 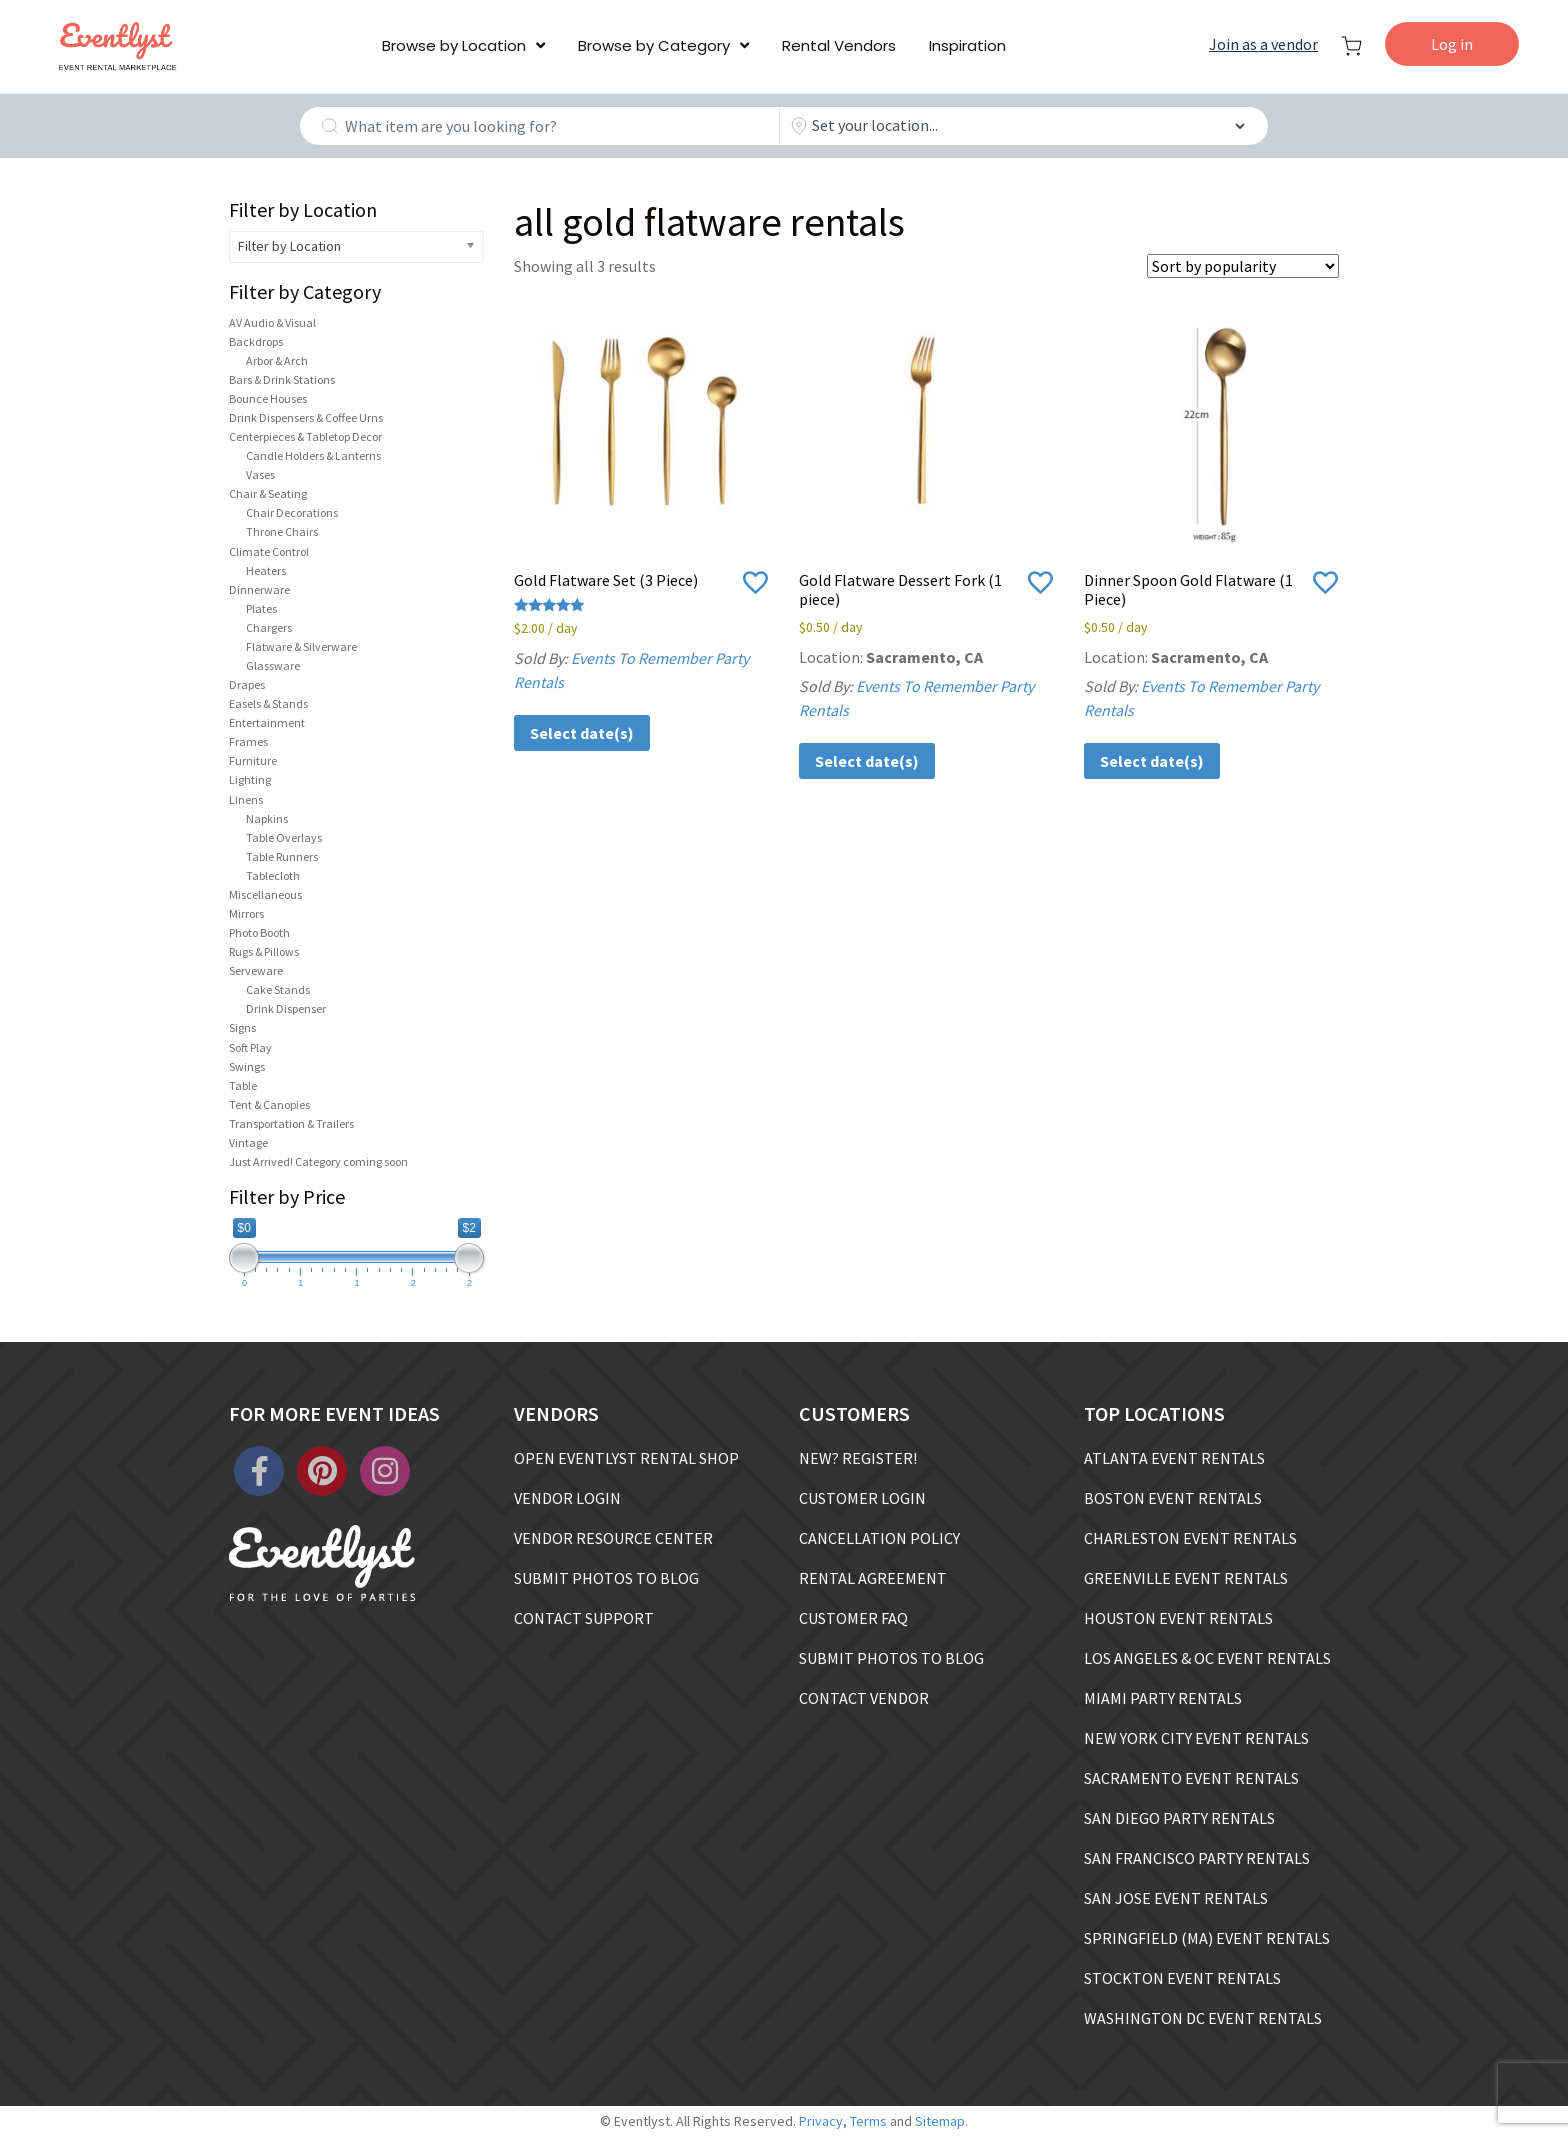 I want to click on RENTAL AGREEMENT, so click(x=873, y=1578).